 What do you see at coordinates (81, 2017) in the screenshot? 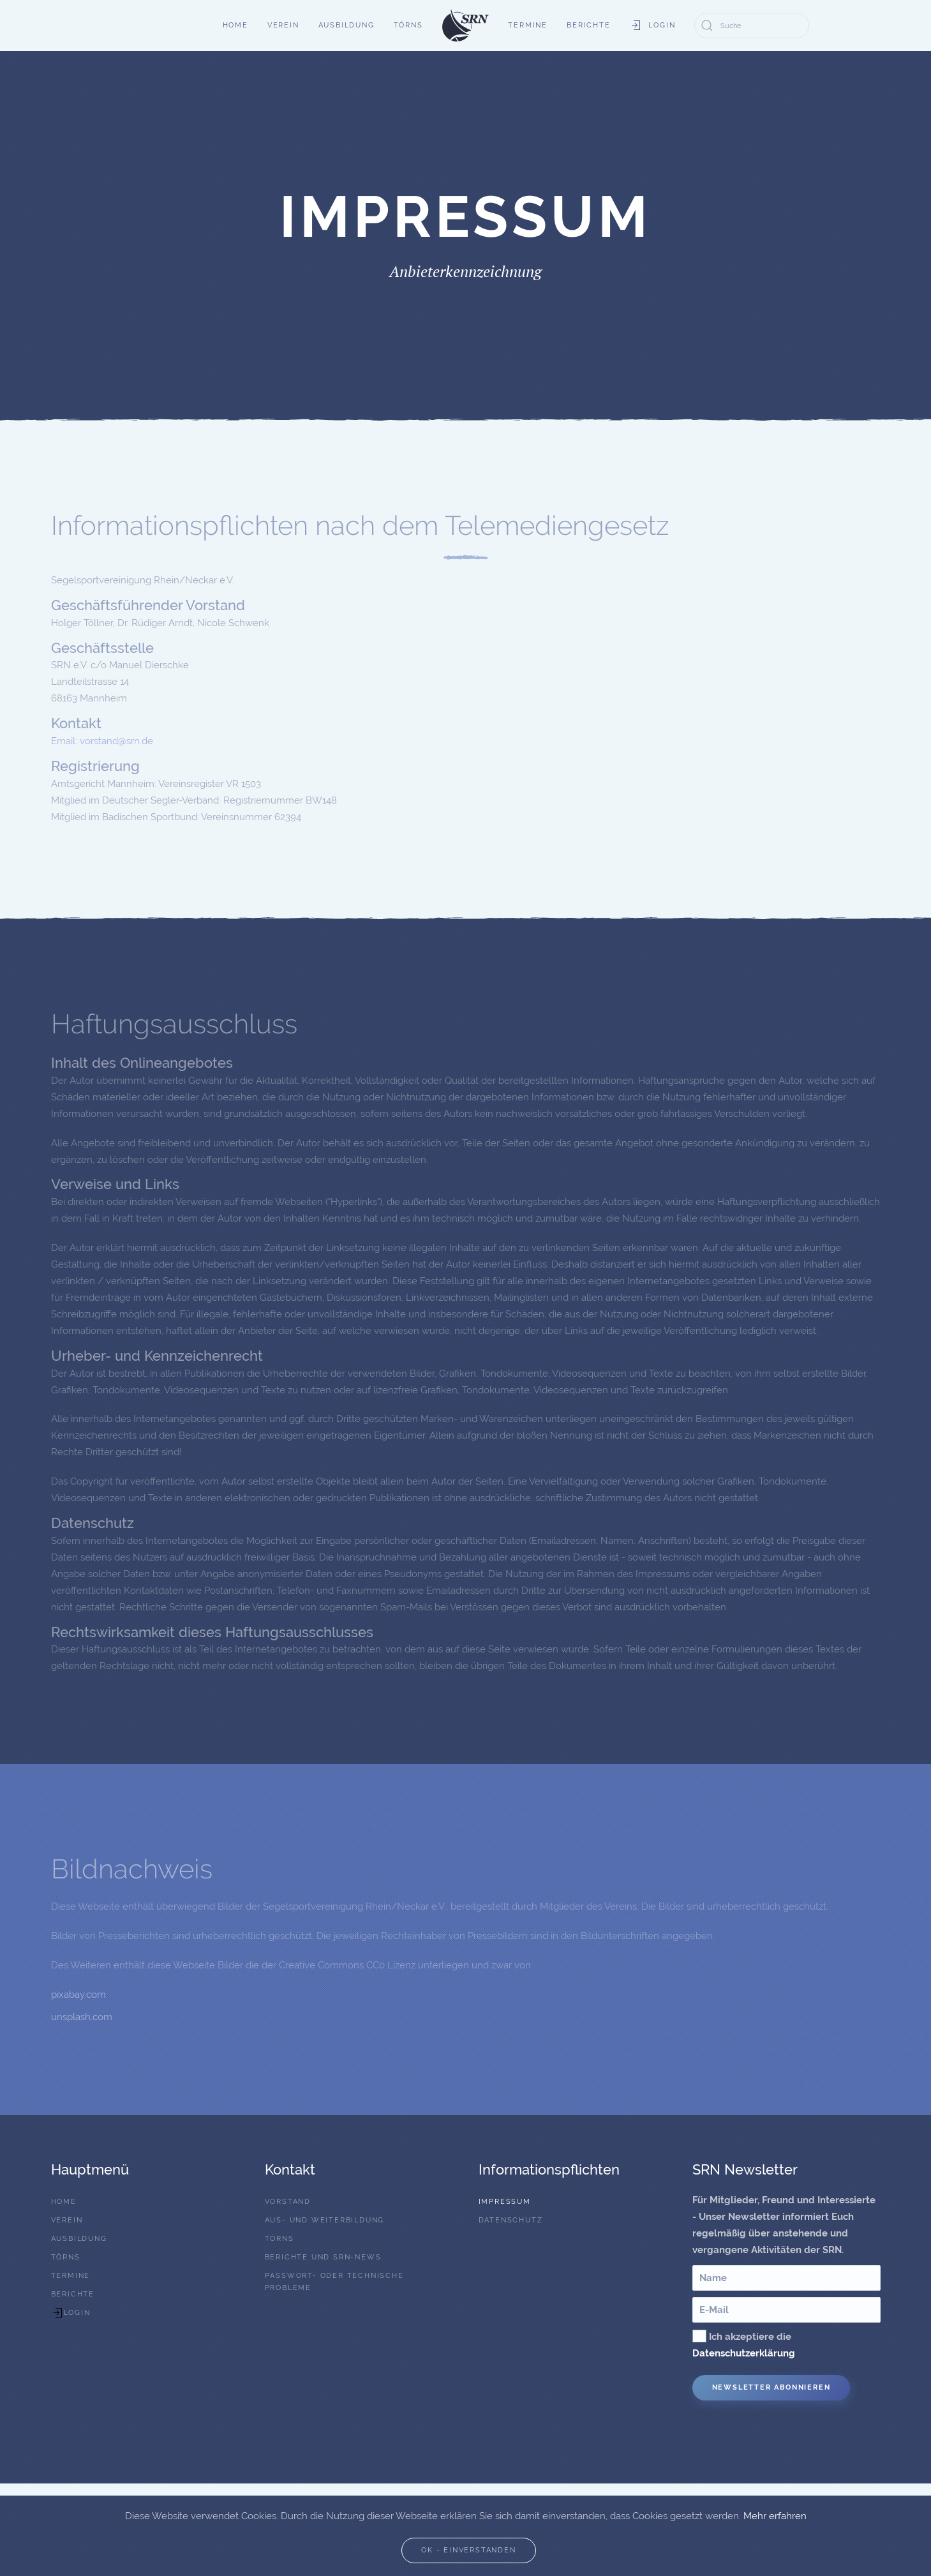
I see `unsplash.com` at bounding box center [81, 2017].